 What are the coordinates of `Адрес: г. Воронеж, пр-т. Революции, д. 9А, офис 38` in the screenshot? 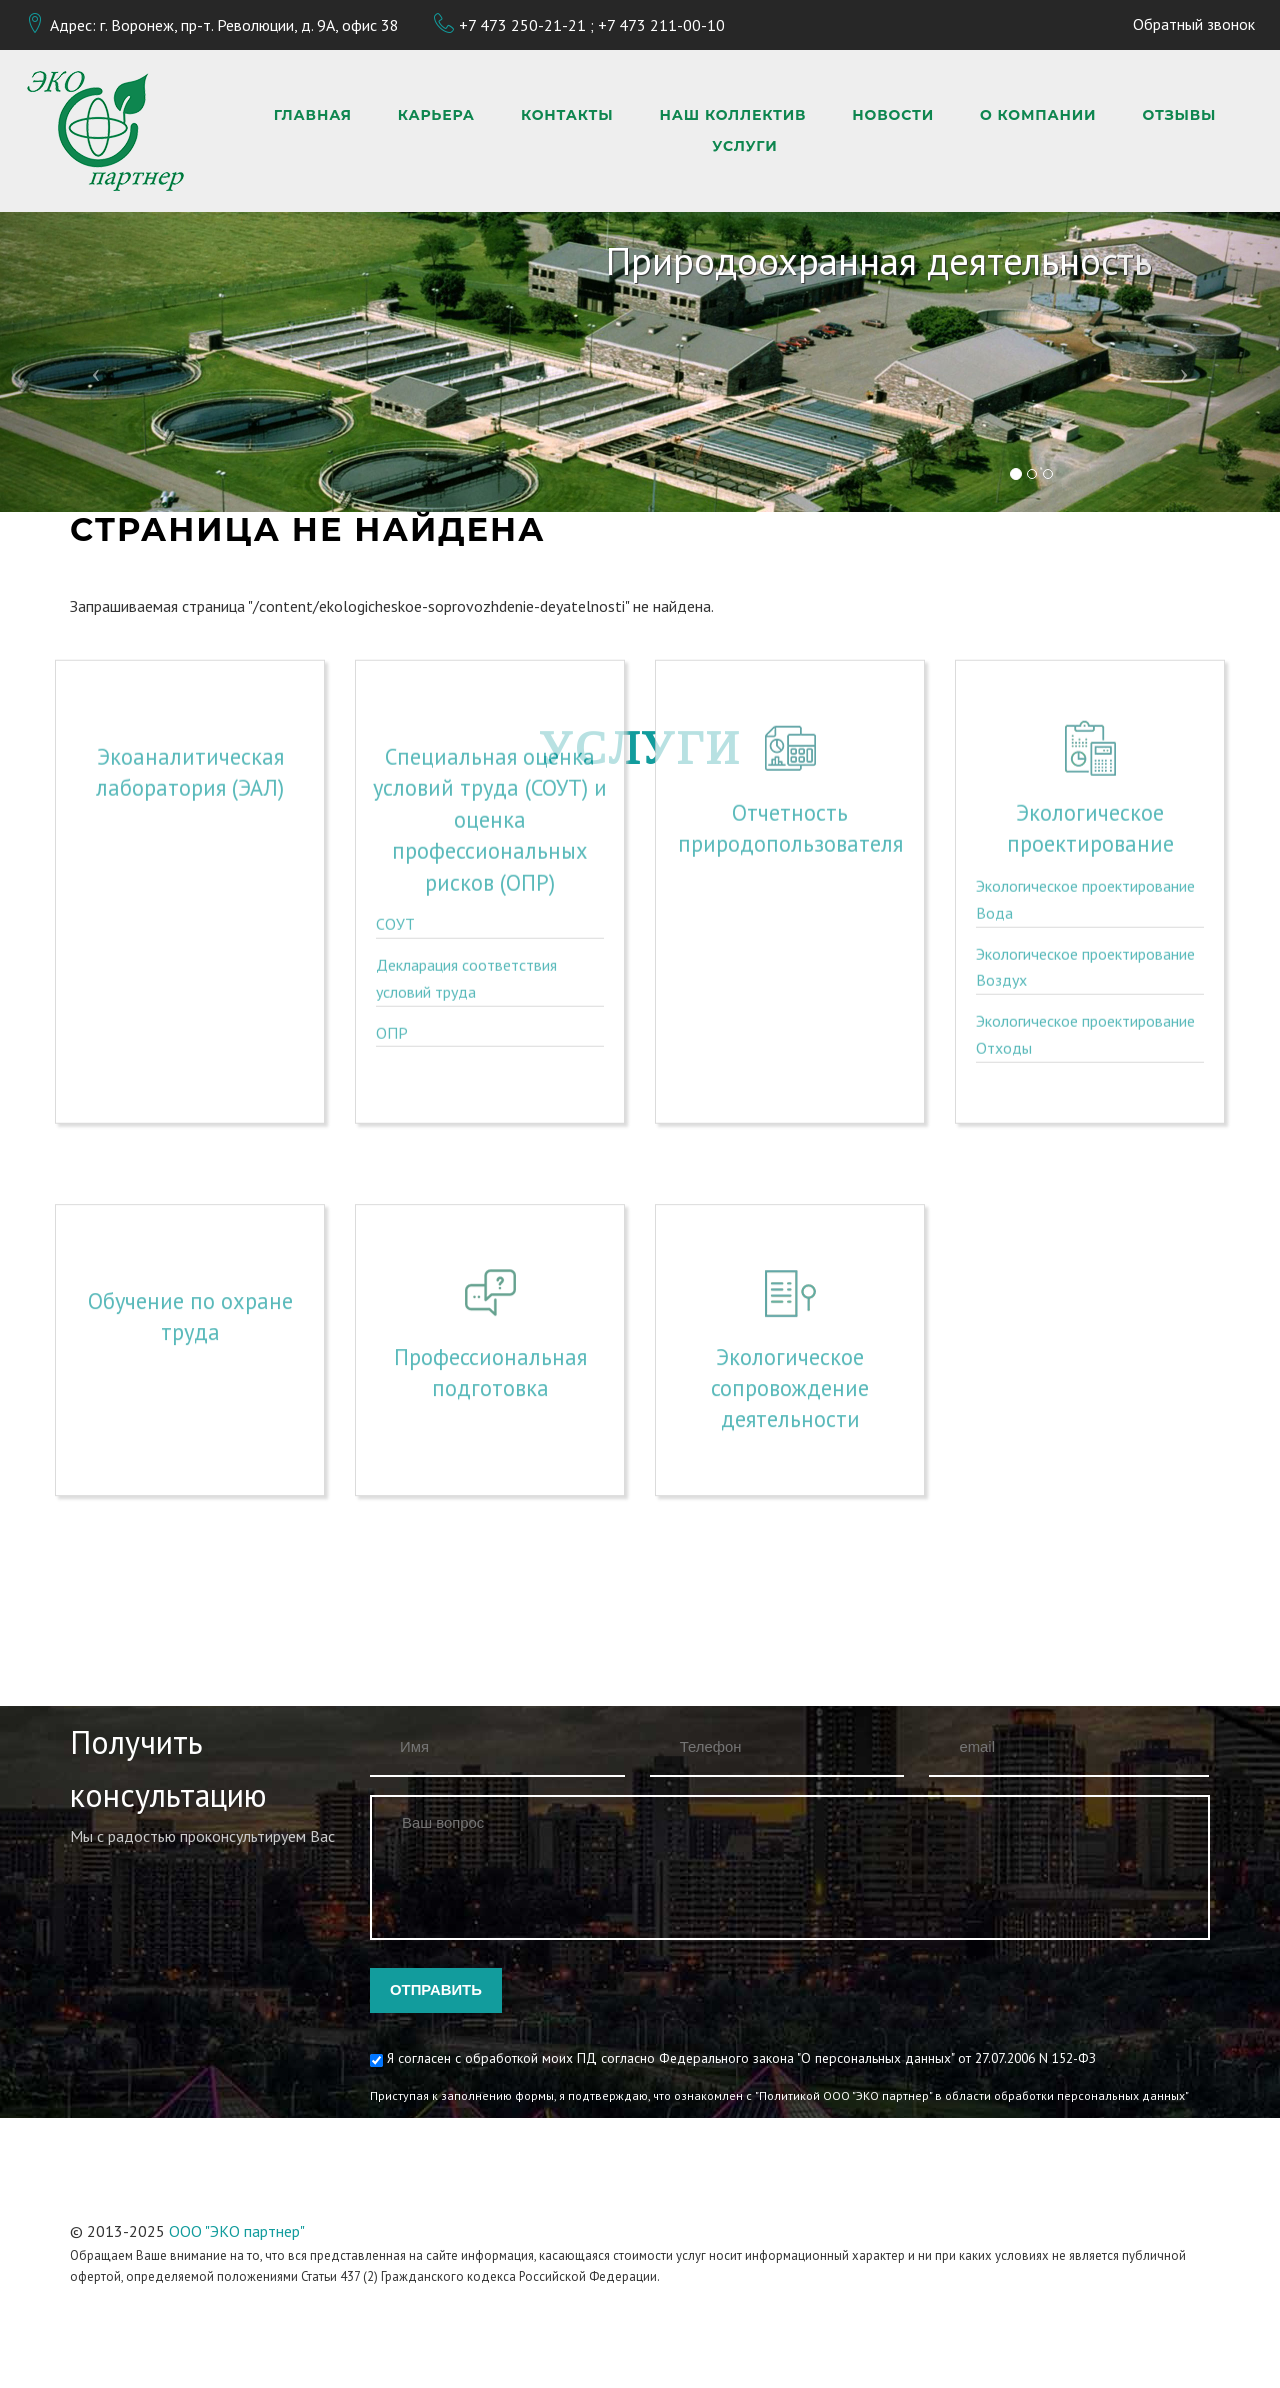 It's located at (224, 25).